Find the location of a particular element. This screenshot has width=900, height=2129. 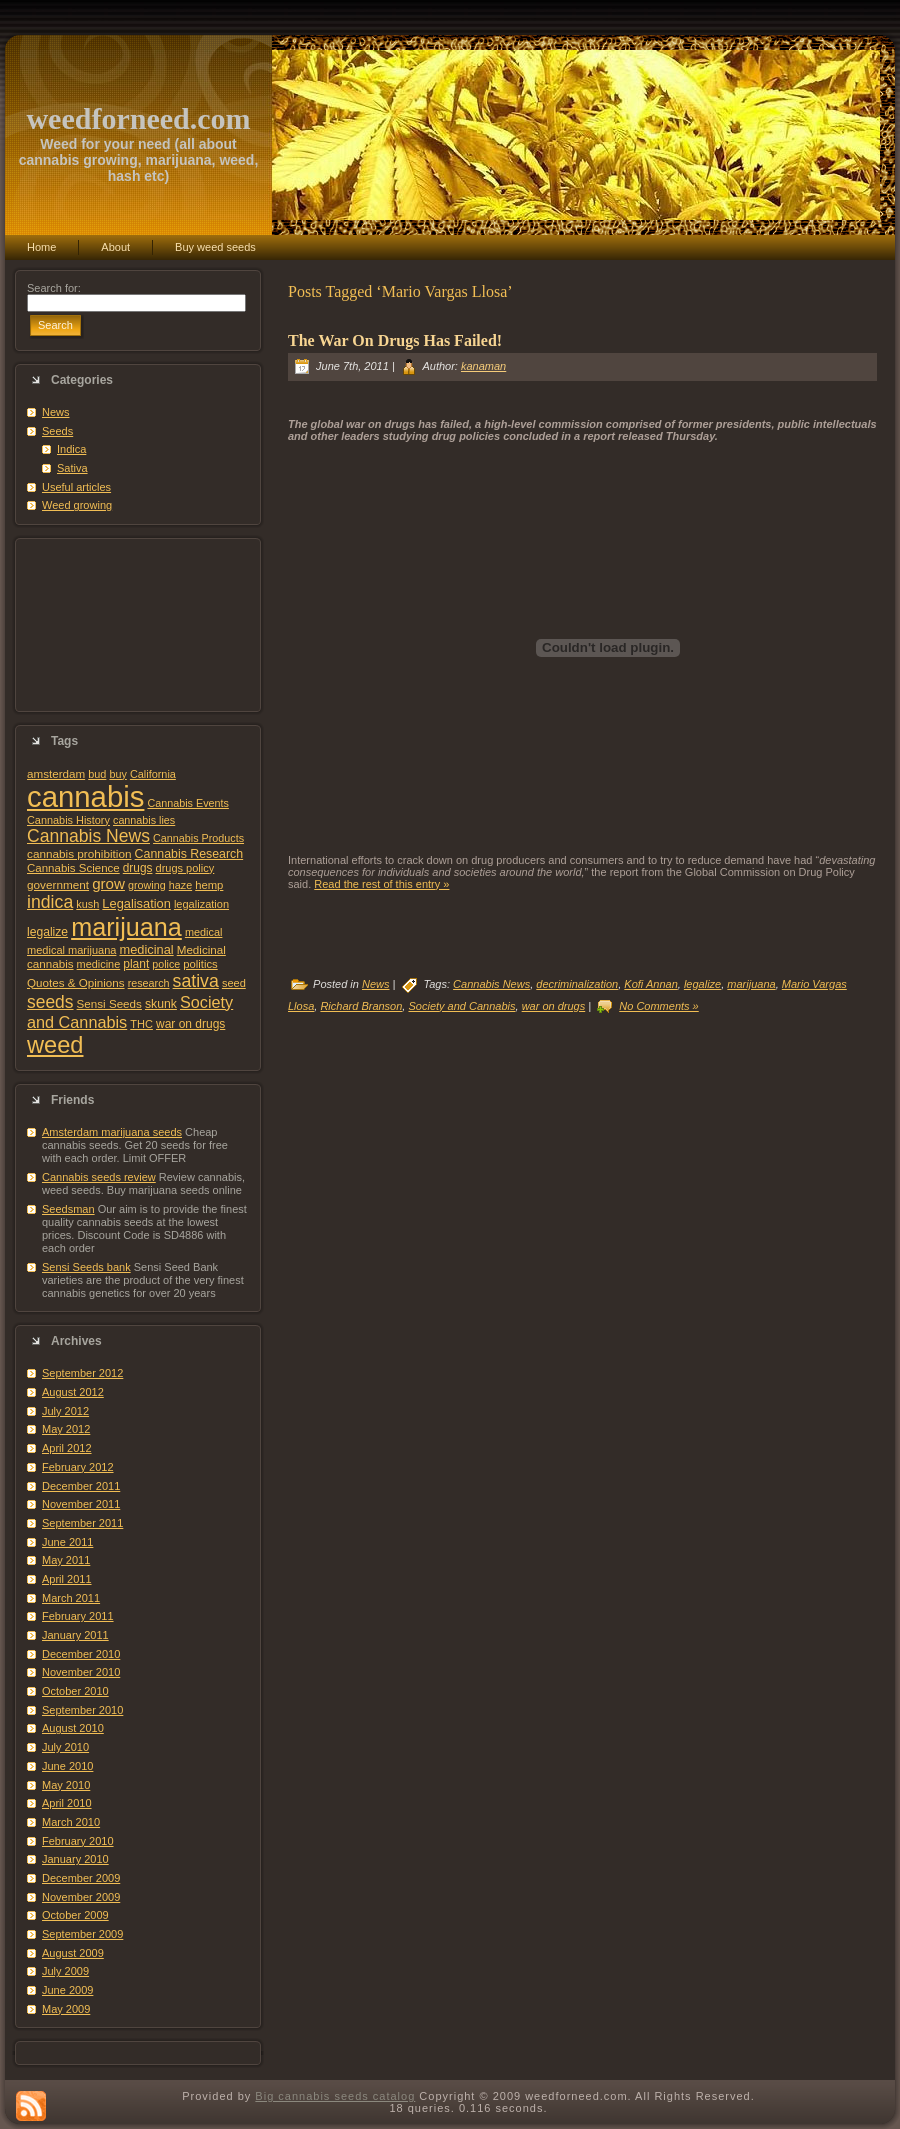

Indica is located at coordinates (71, 449).